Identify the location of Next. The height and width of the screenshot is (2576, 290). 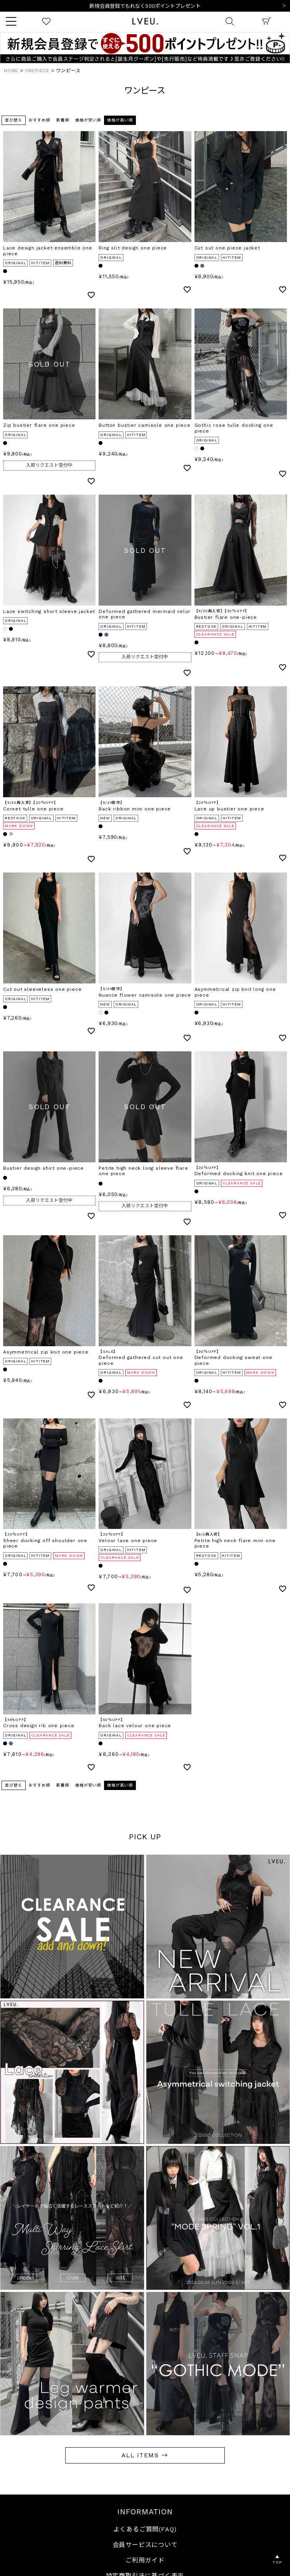
(284, 6).